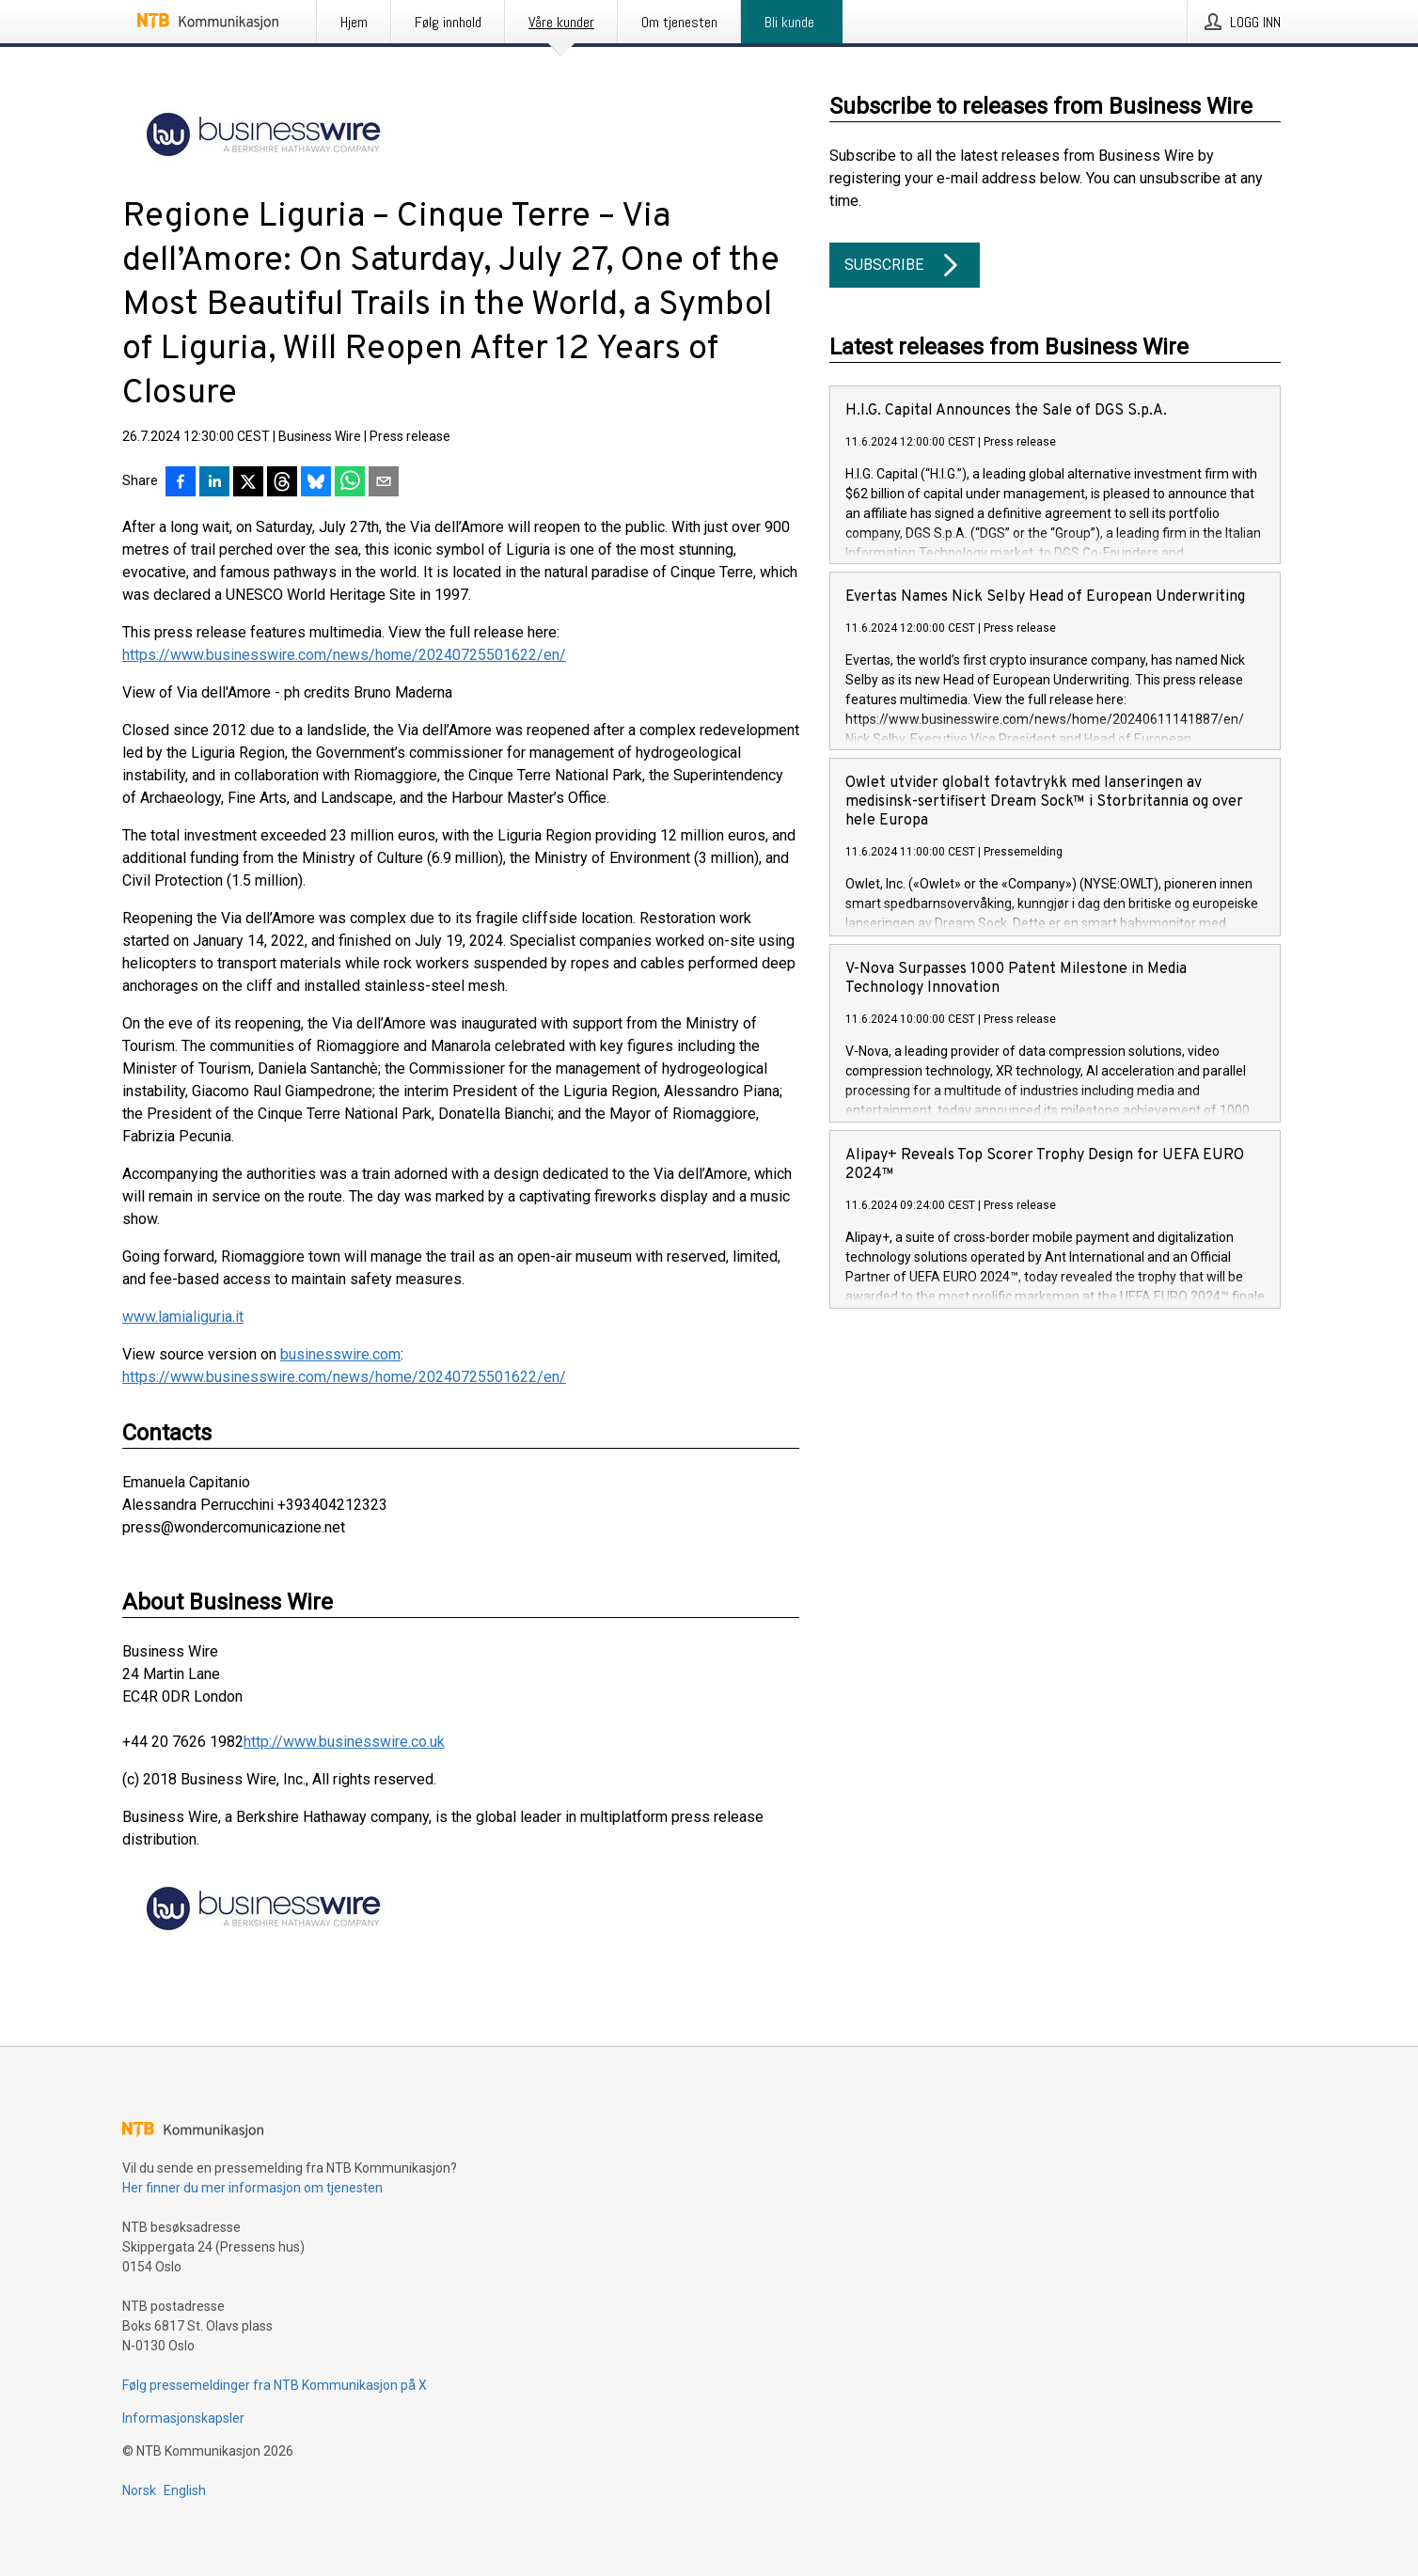  What do you see at coordinates (185, 2490) in the screenshot?
I see `English` at bounding box center [185, 2490].